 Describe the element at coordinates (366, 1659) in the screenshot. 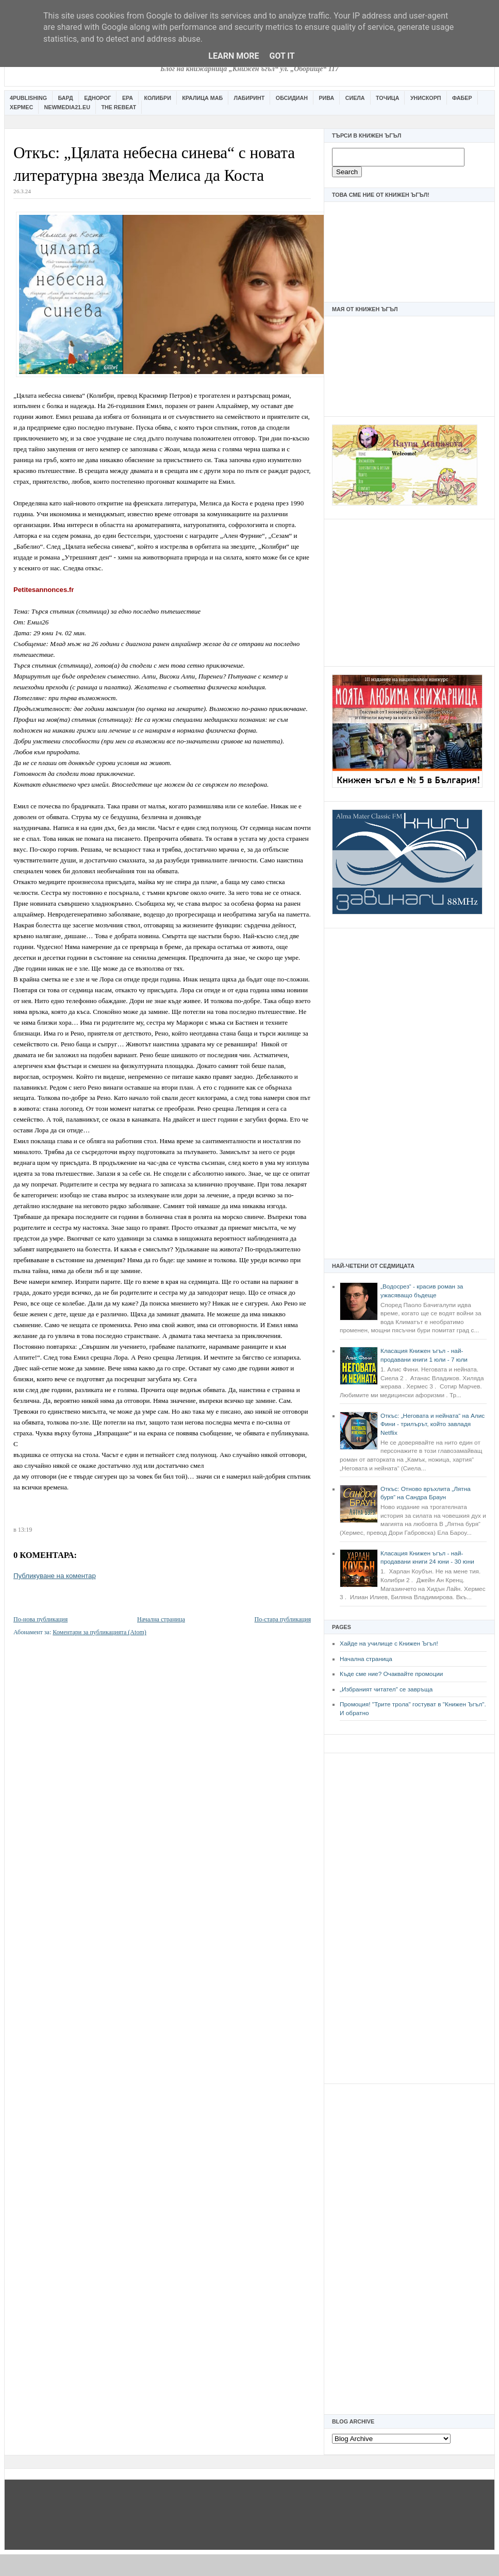

I see `Начална страница` at that location.